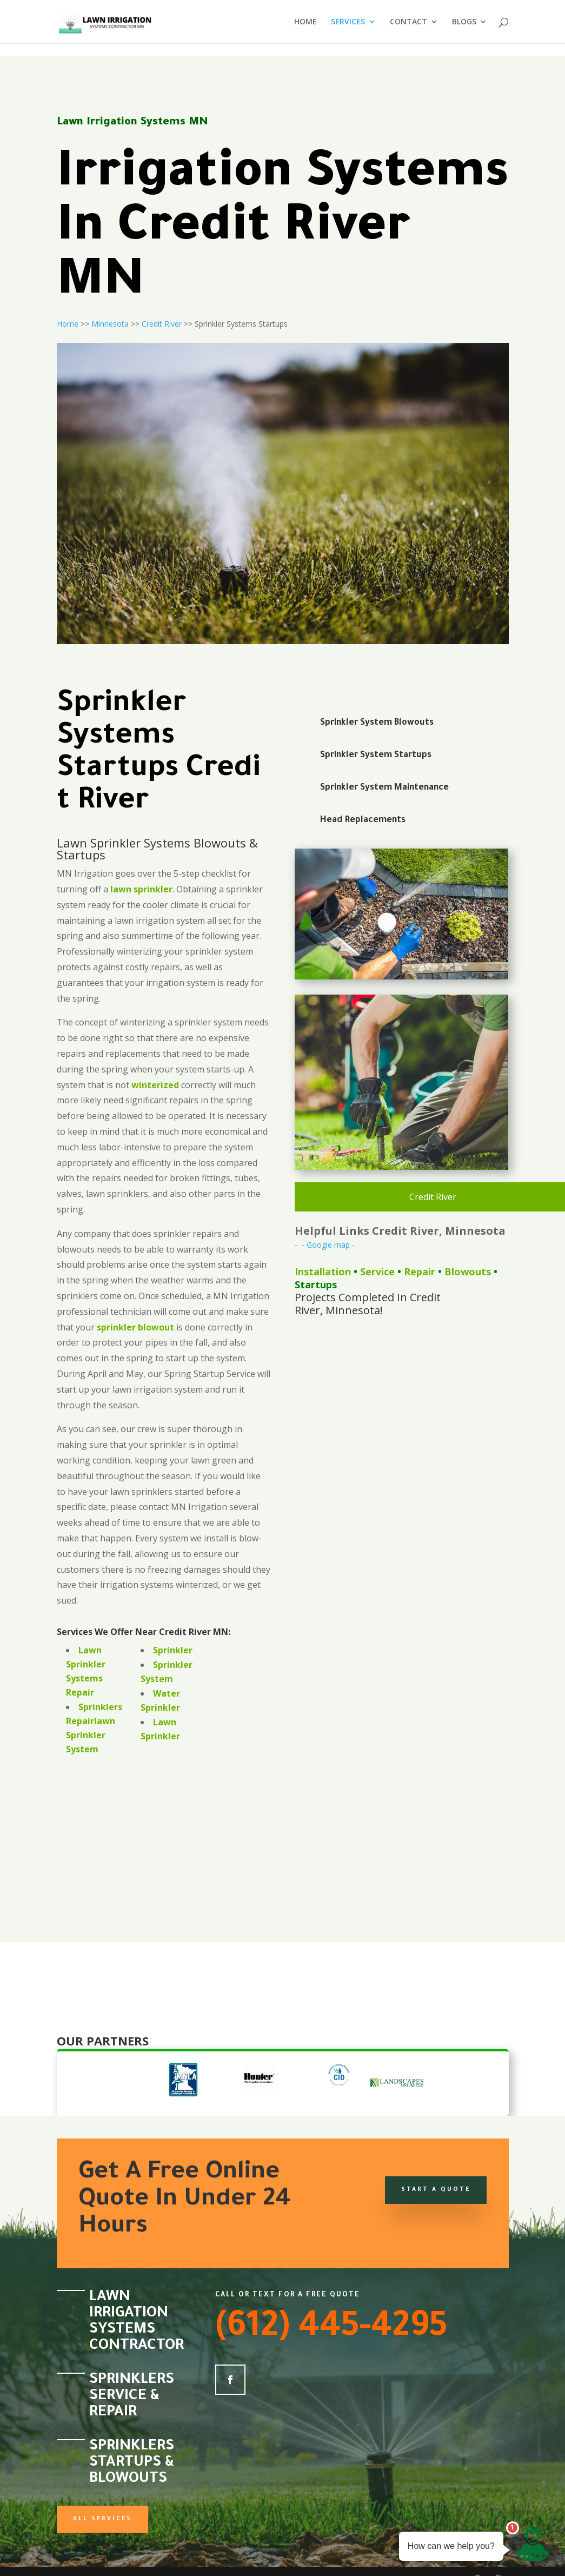 This screenshot has height=2576, width=565. I want to click on Google map, so click(328, 1245).